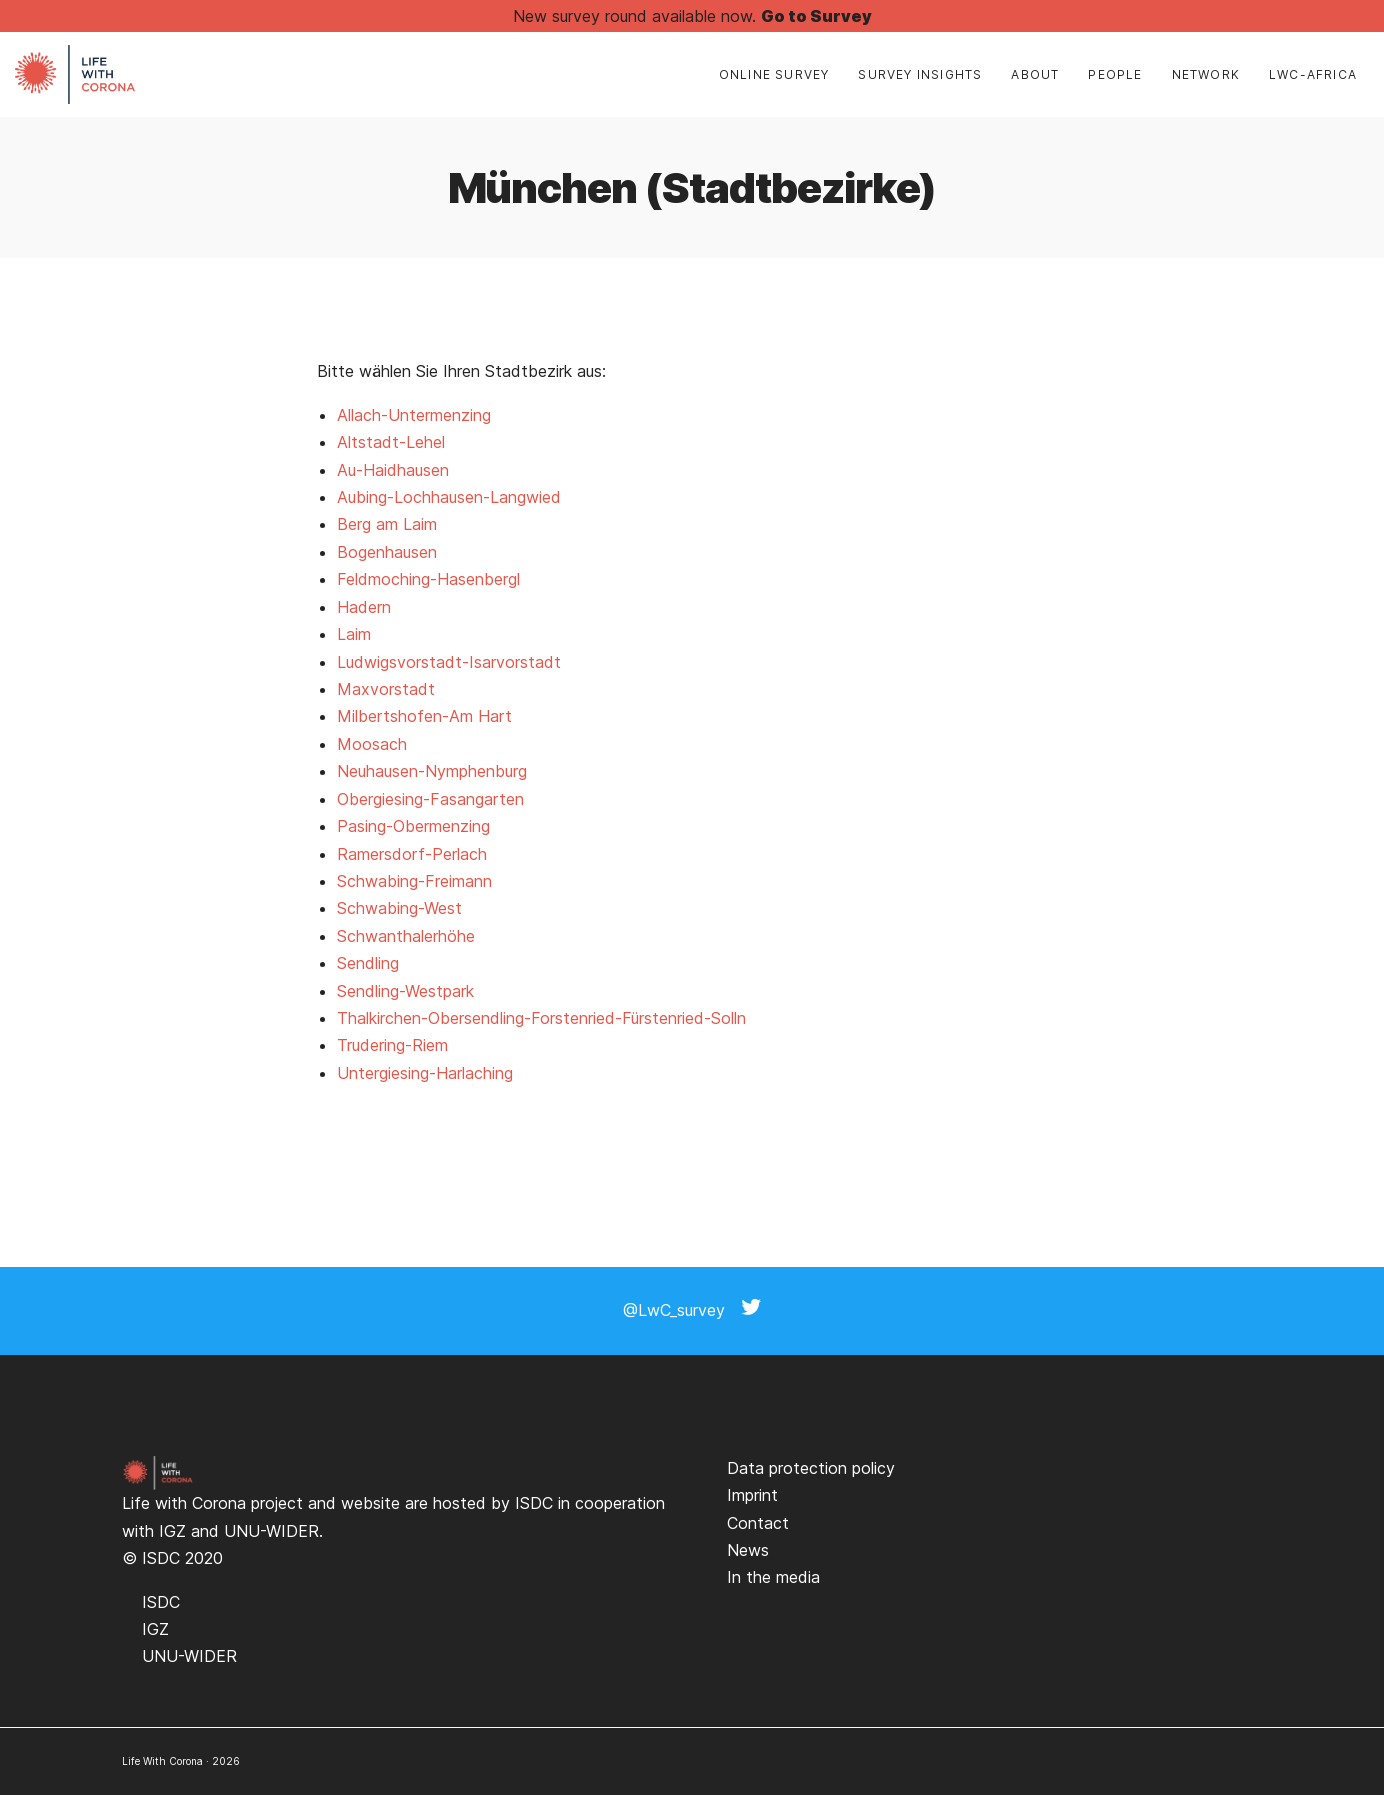 Image resolution: width=1384 pixels, height=1795 pixels. What do you see at coordinates (920, 74) in the screenshot?
I see `Survey insights` at bounding box center [920, 74].